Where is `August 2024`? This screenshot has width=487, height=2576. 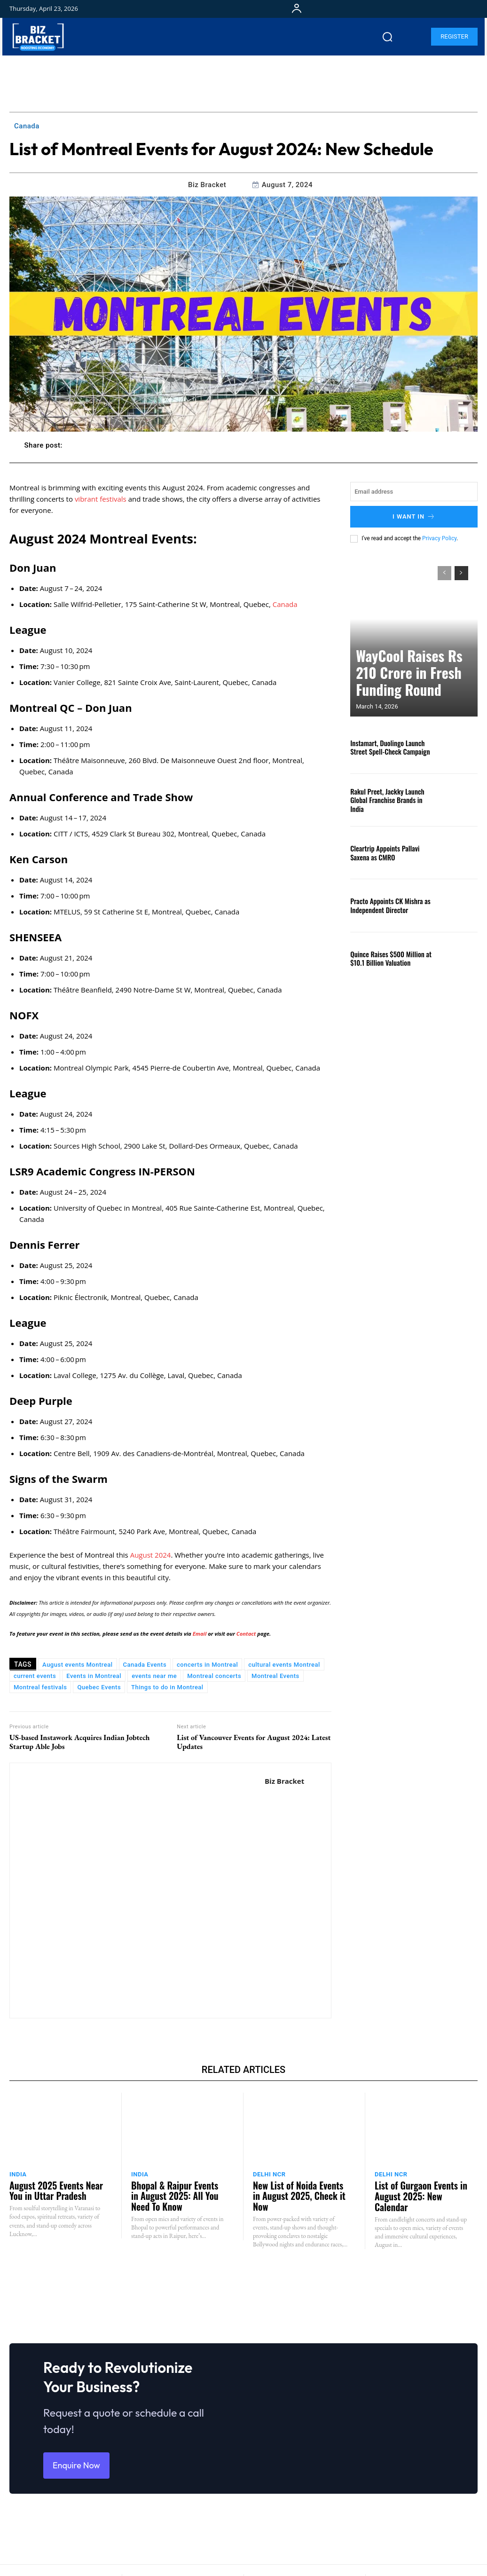
August 2024 is located at coordinates (150, 1555).